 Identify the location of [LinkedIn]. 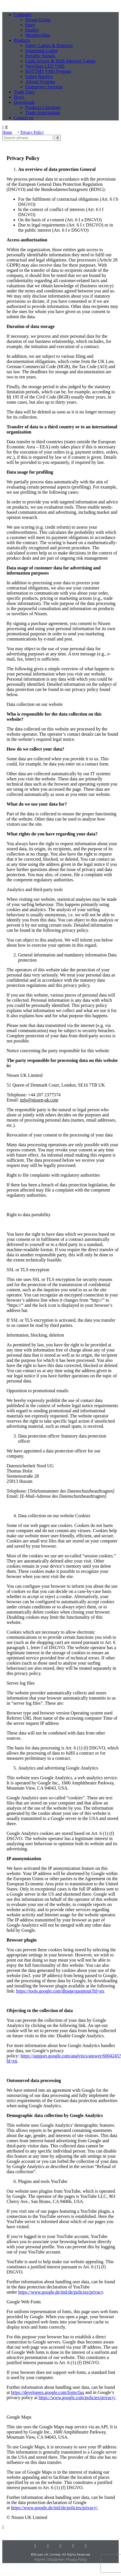
(48, 2546).